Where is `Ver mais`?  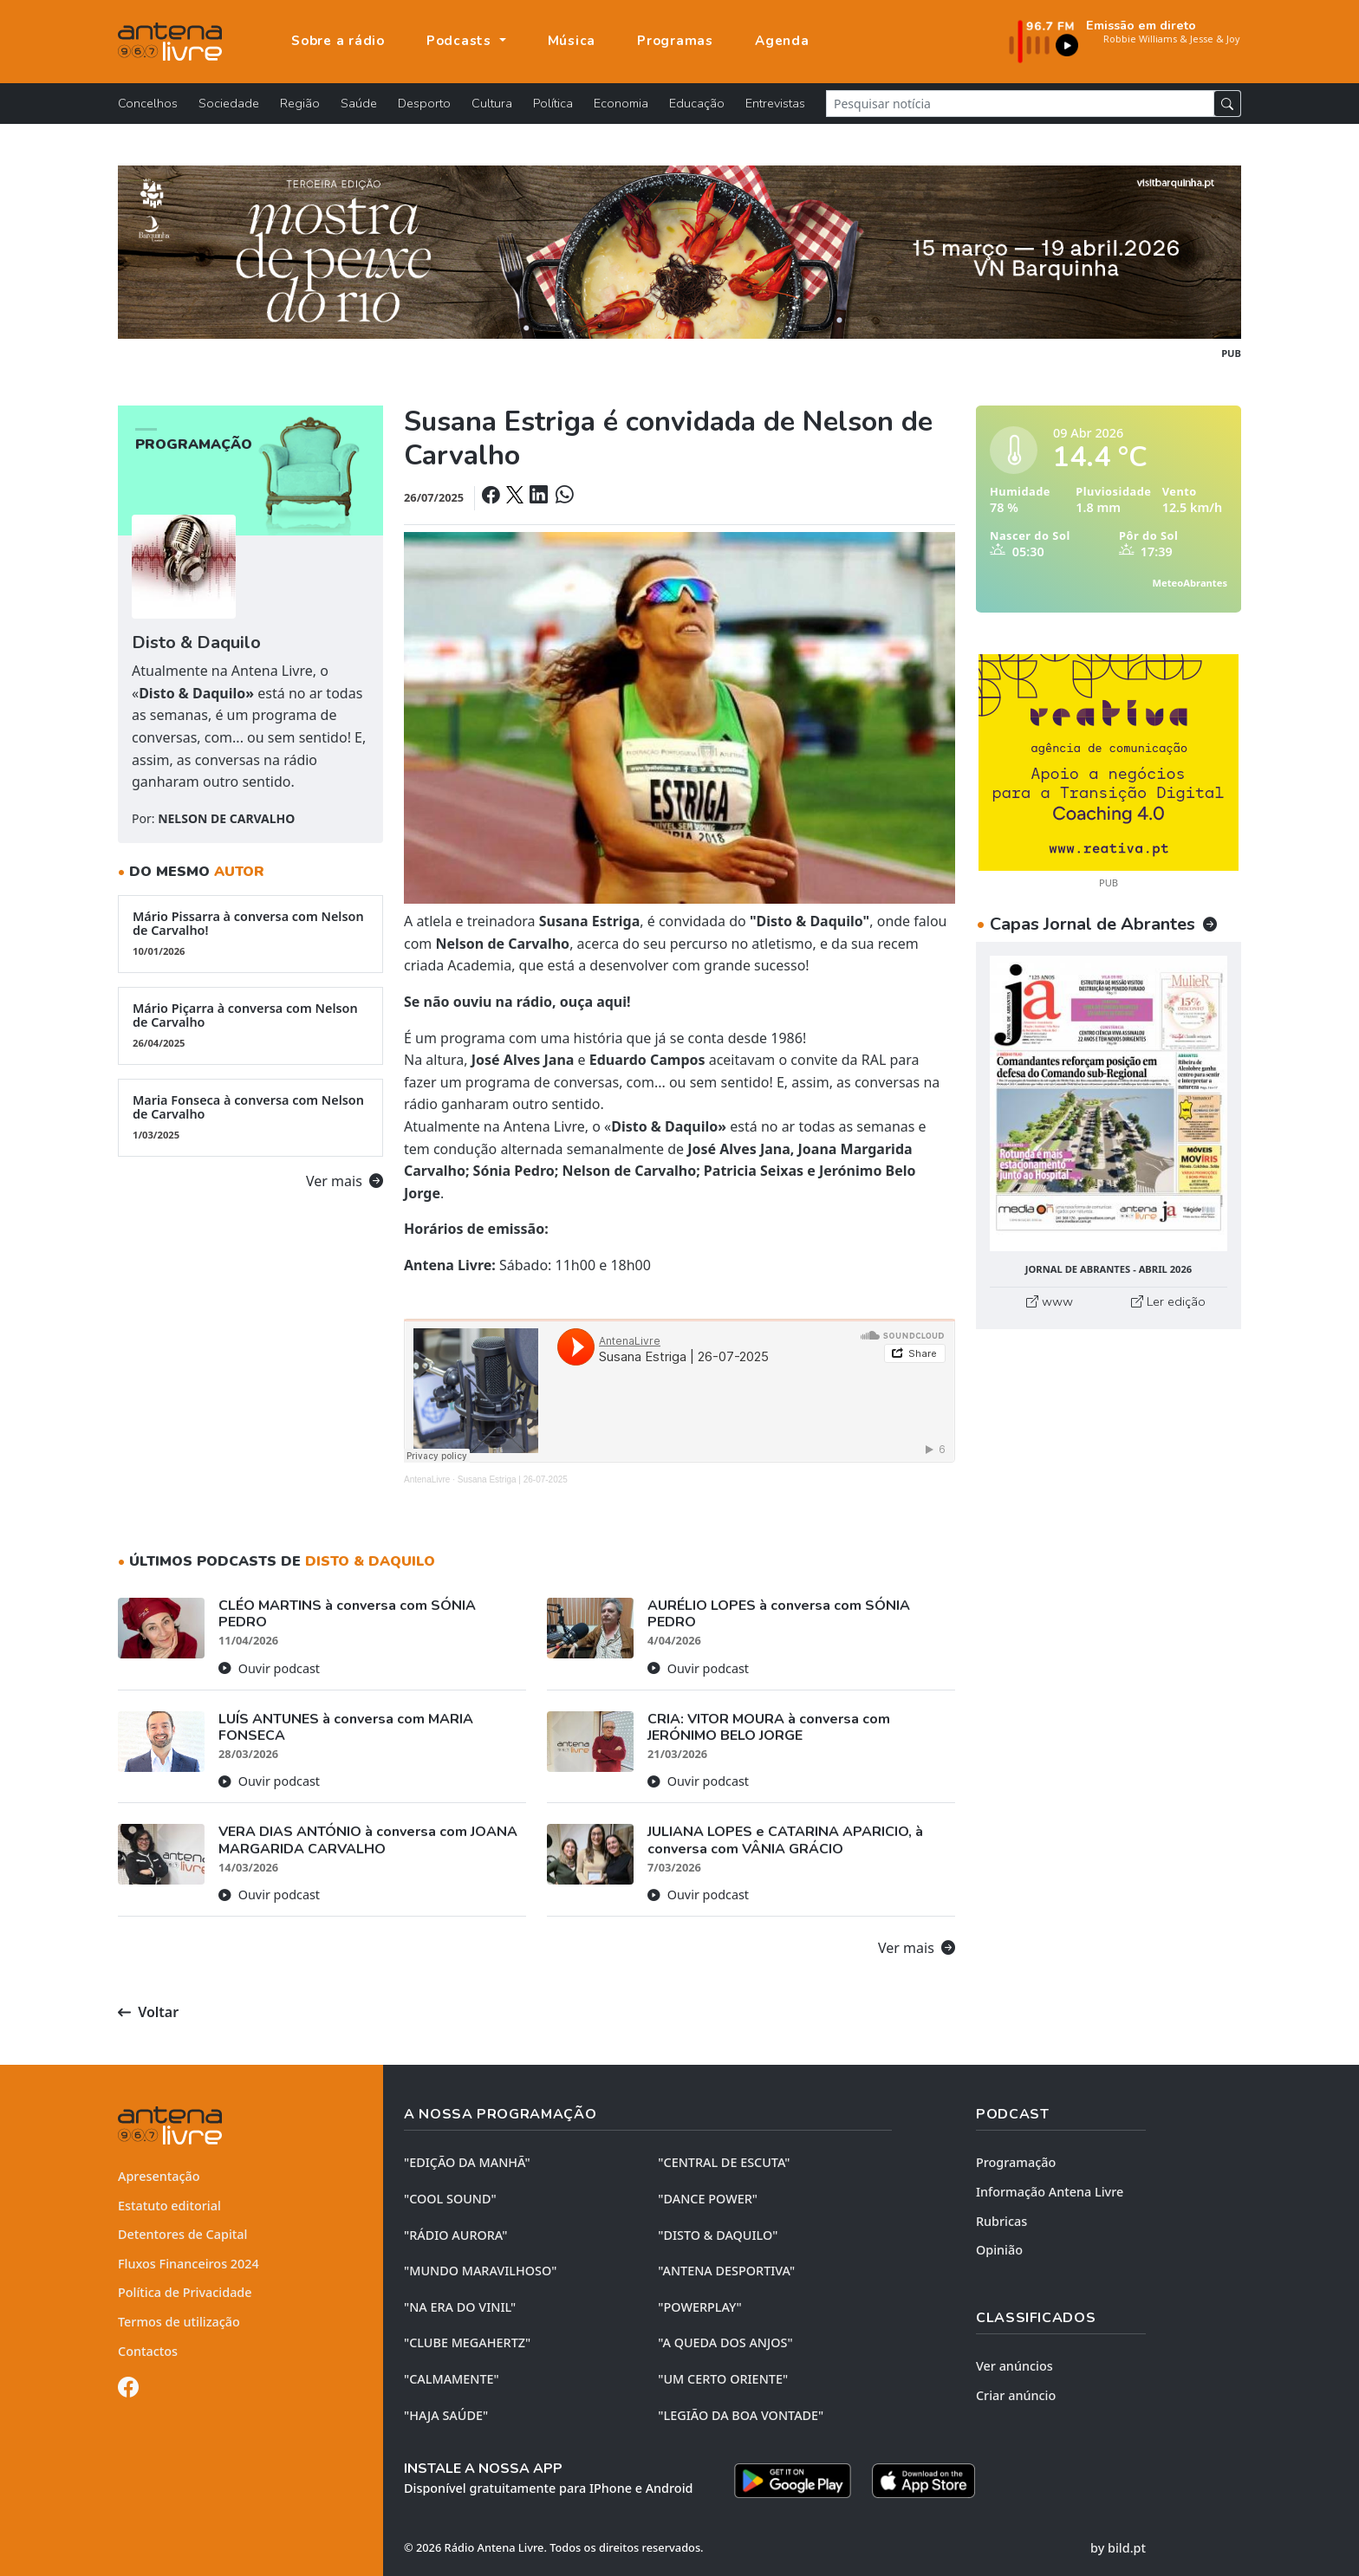 Ver mais is located at coordinates (344, 1181).